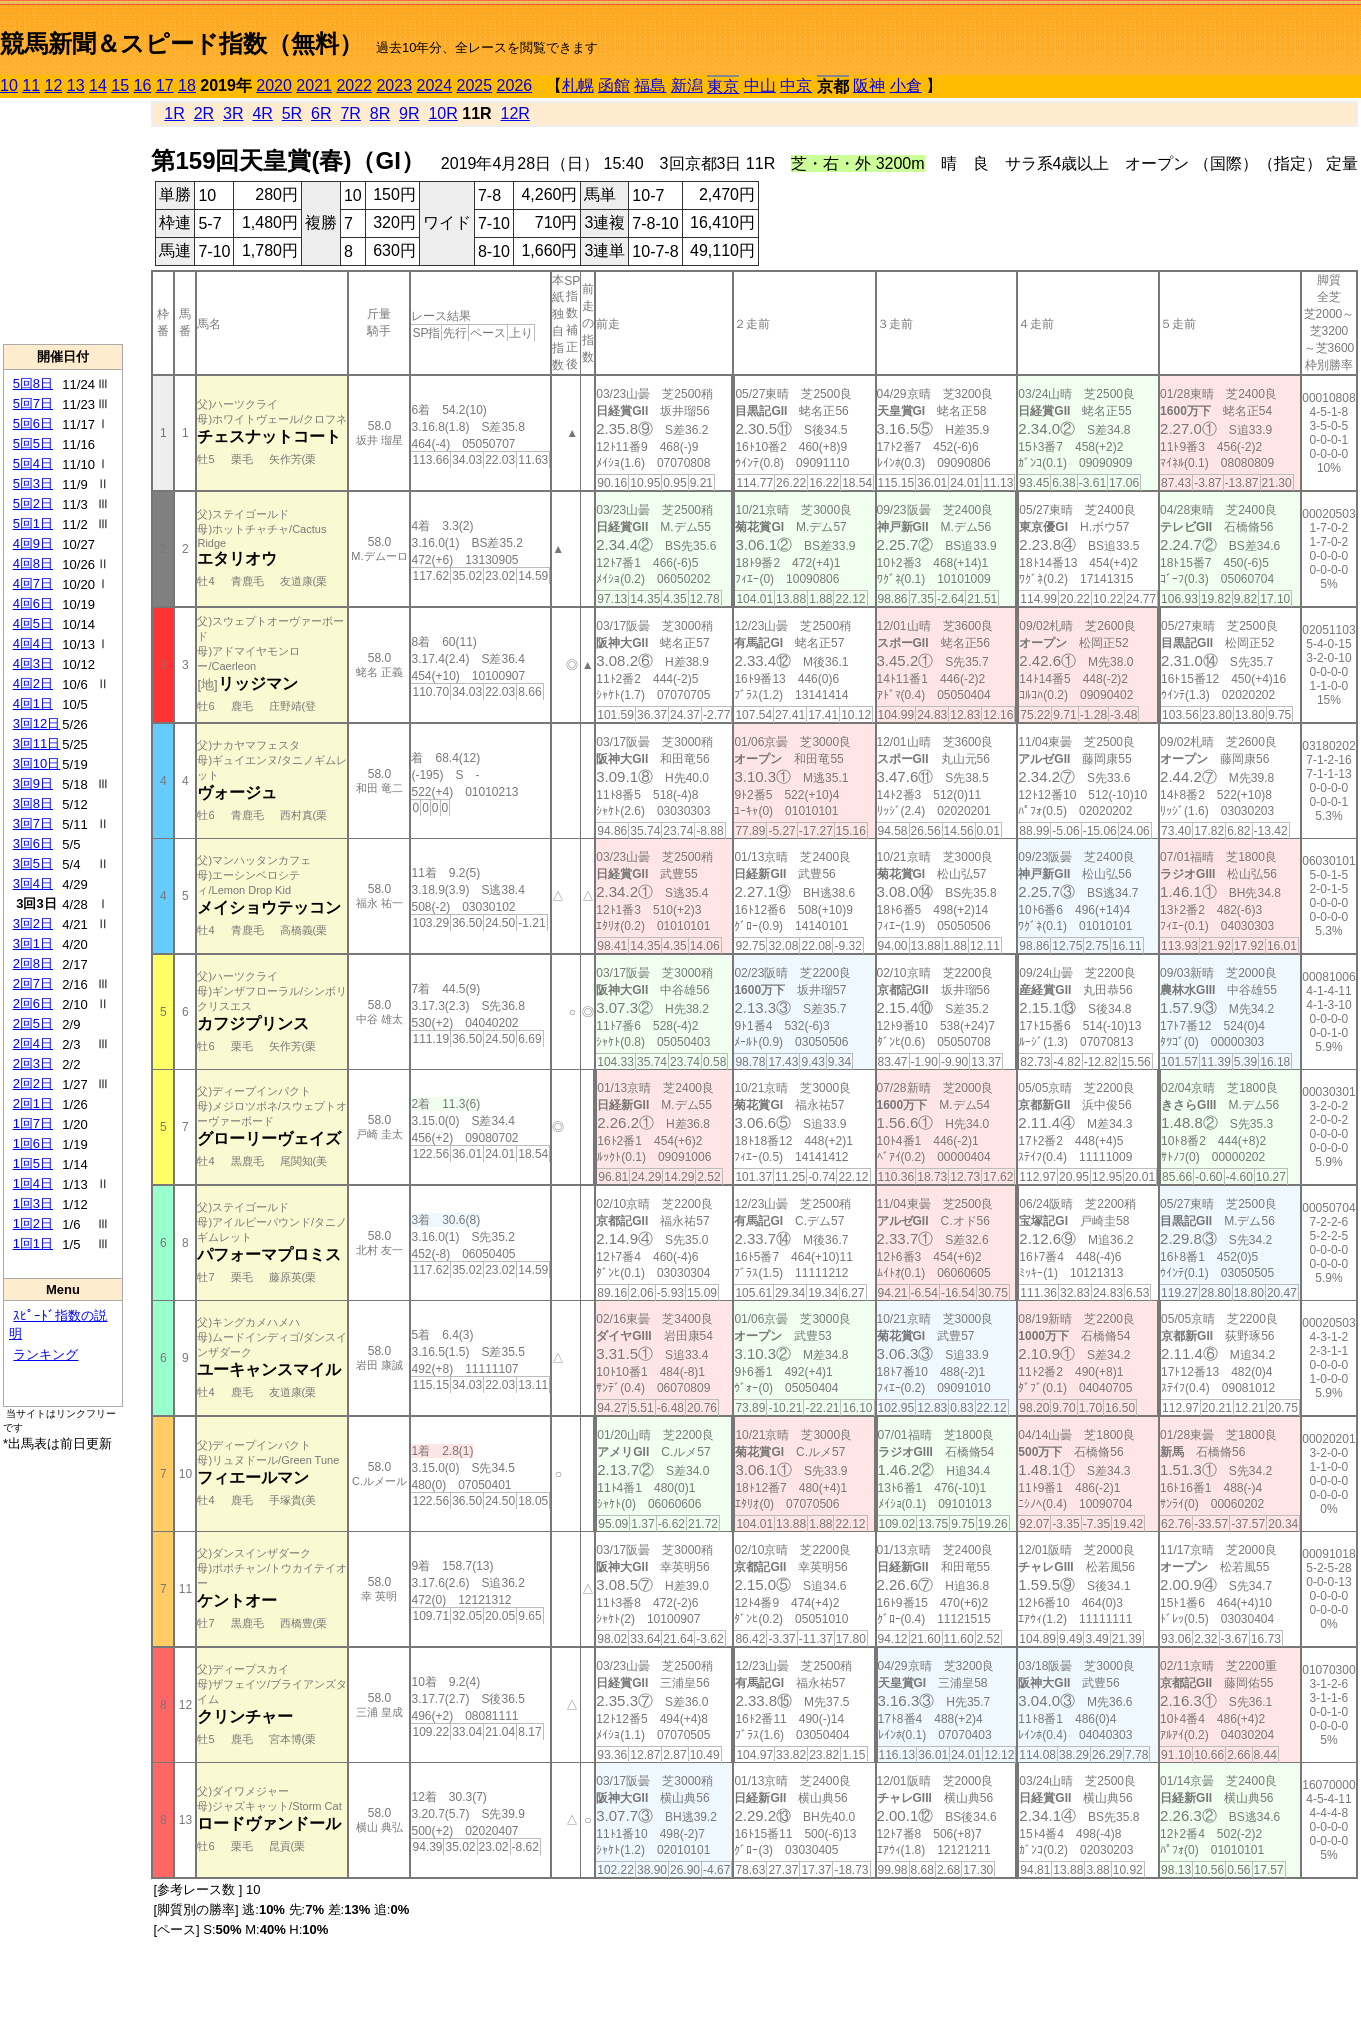 This screenshot has height=2022, width=1361. I want to click on 3回9日, so click(33, 783).